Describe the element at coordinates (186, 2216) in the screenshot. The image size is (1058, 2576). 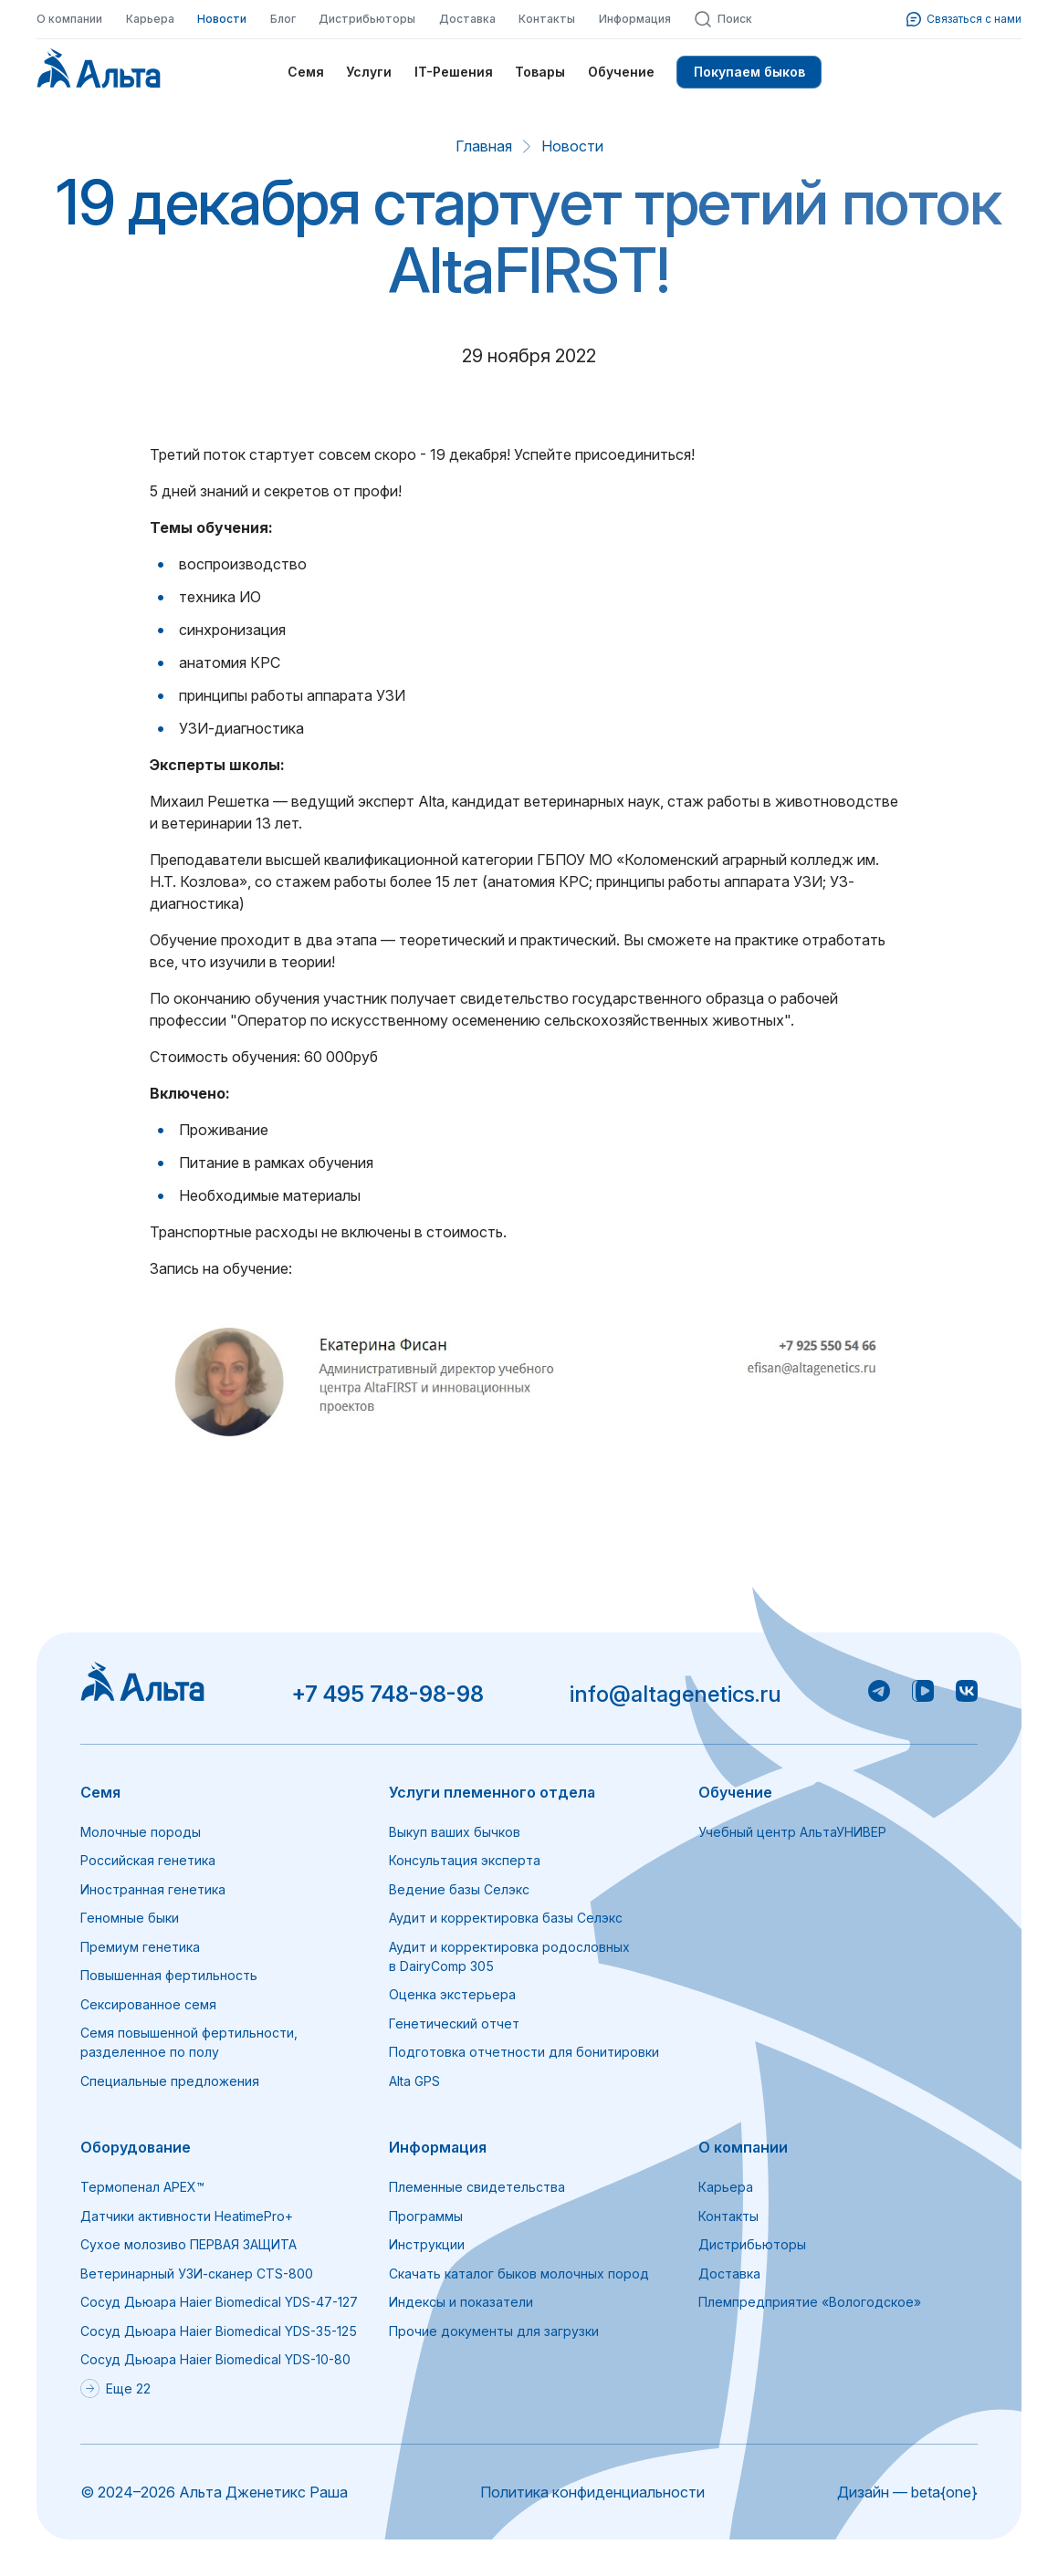
I see `Датчики активности HeatimePro+` at that location.